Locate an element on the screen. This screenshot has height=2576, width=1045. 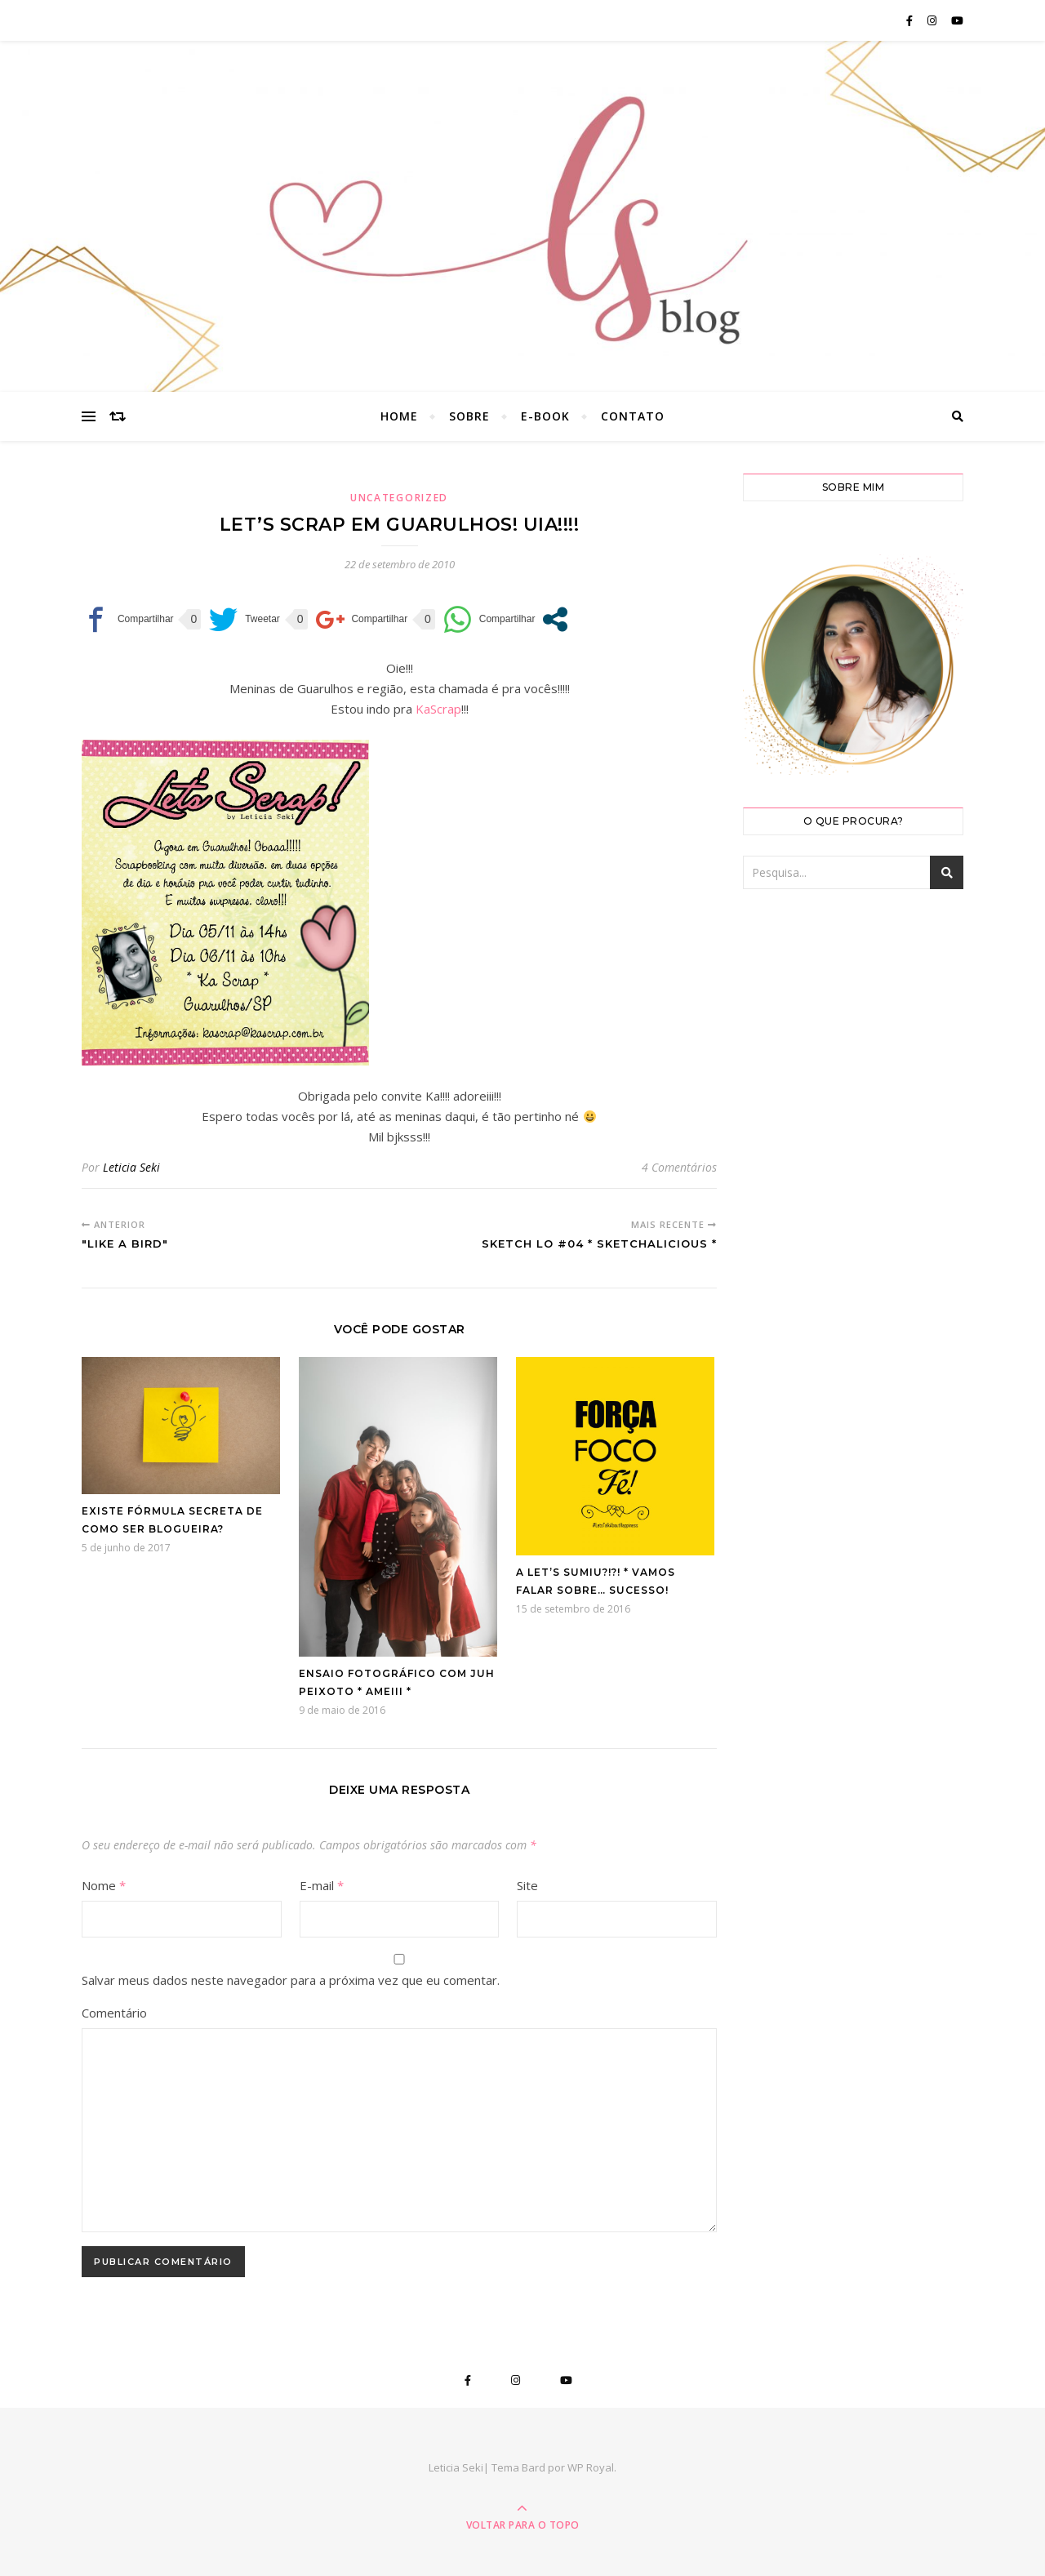
Leticia Seki is located at coordinates (131, 1167).